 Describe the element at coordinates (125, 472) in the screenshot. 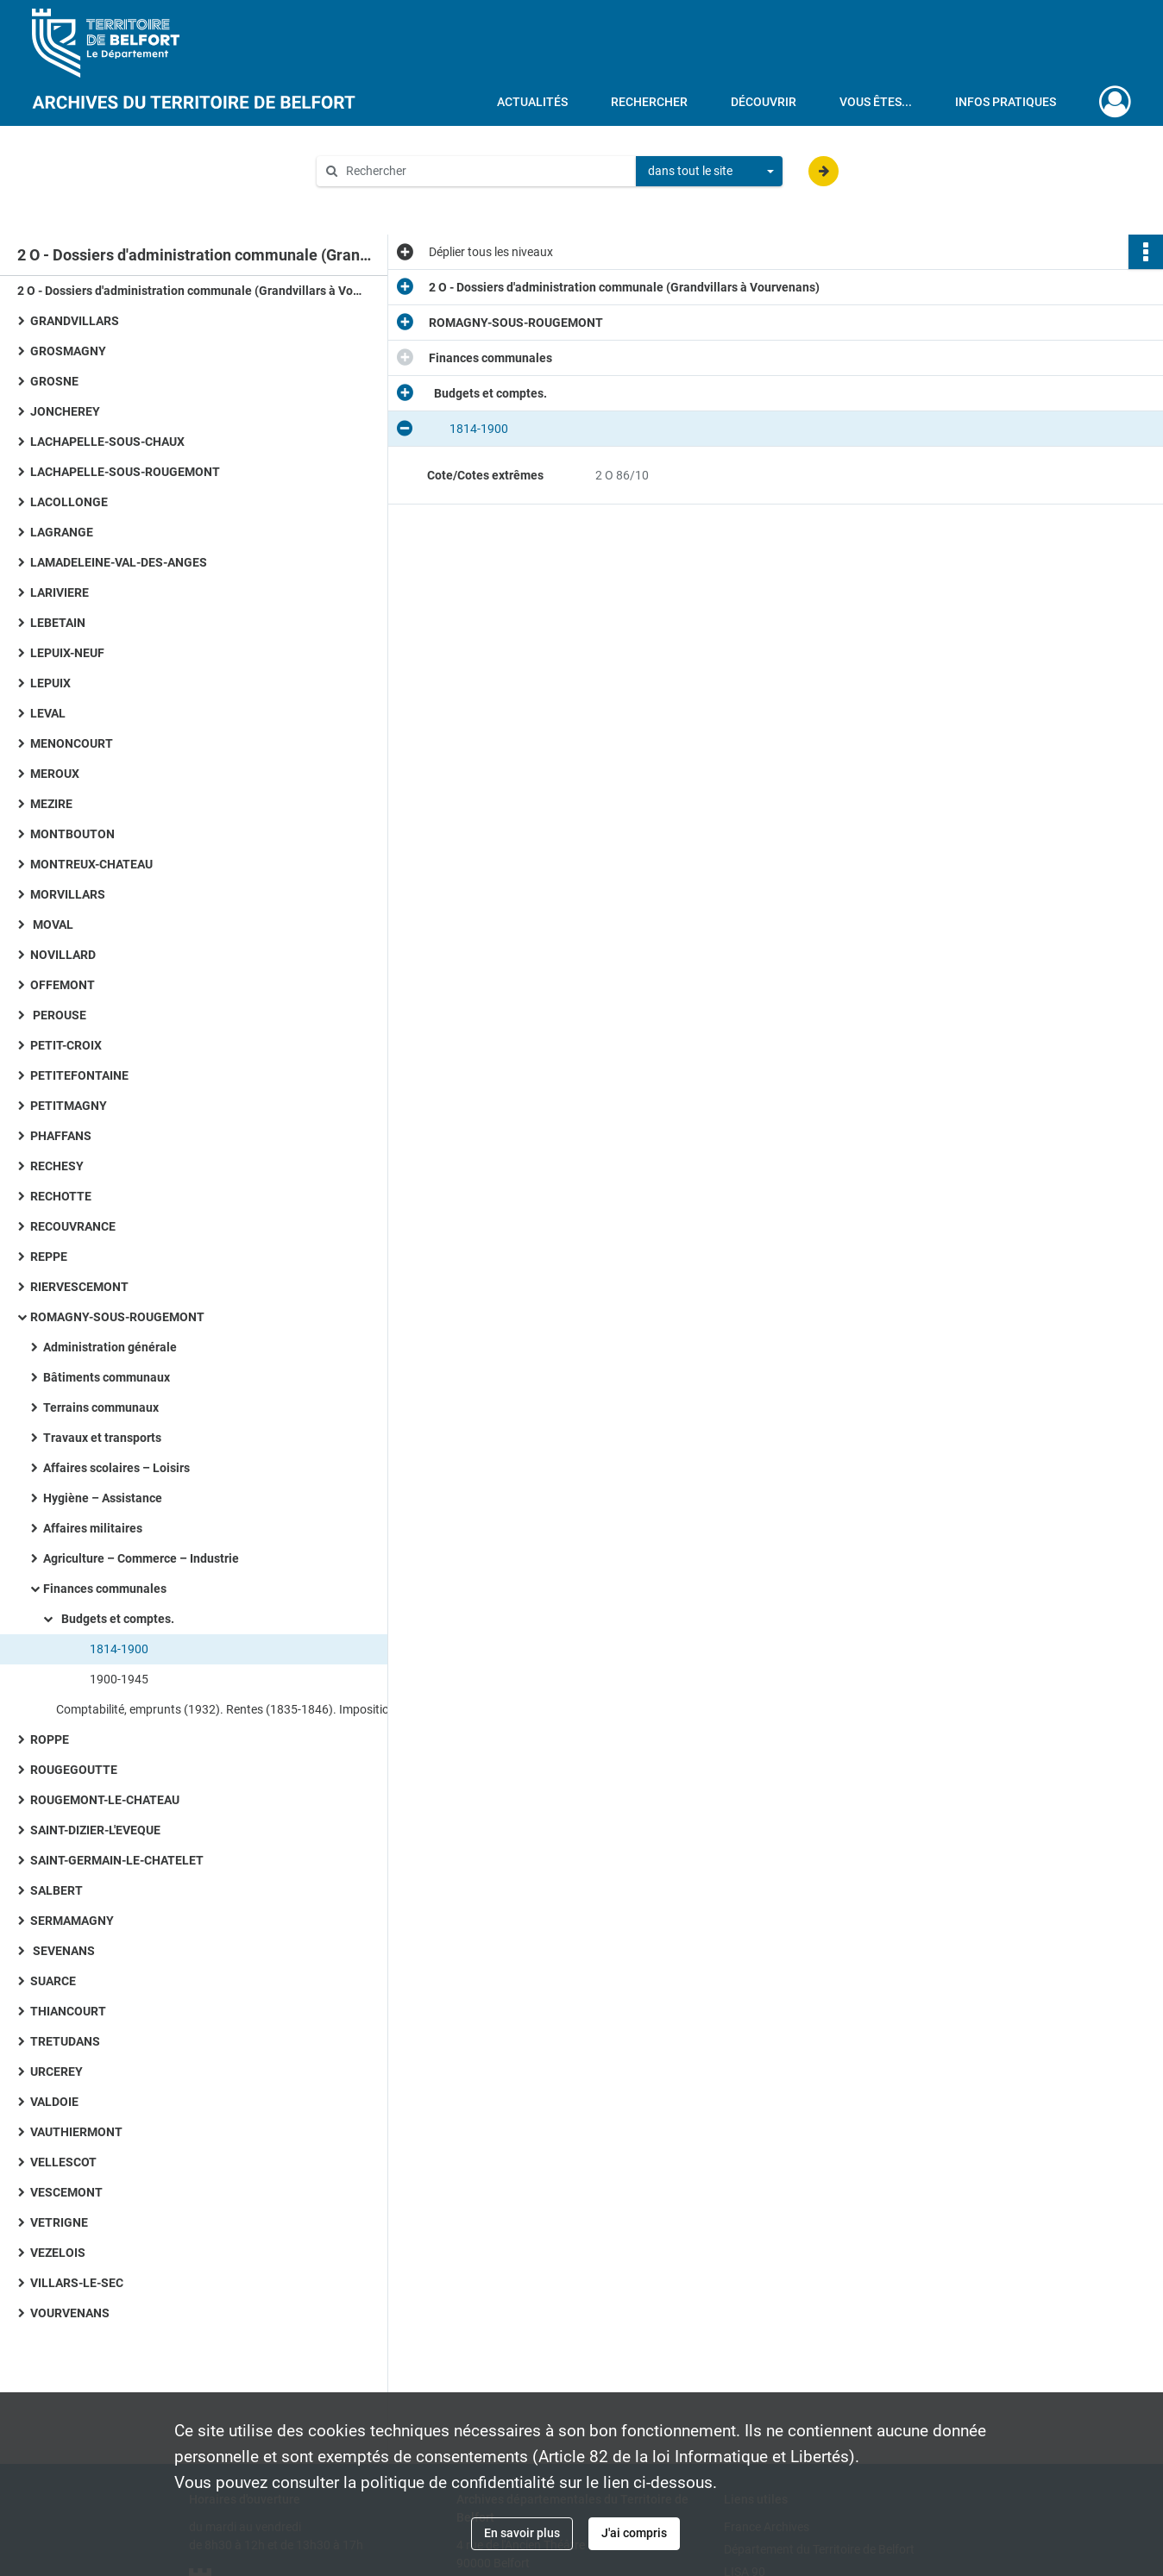

I see `LACHAPELLE-SOUS-ROUGEMONT` at that location.